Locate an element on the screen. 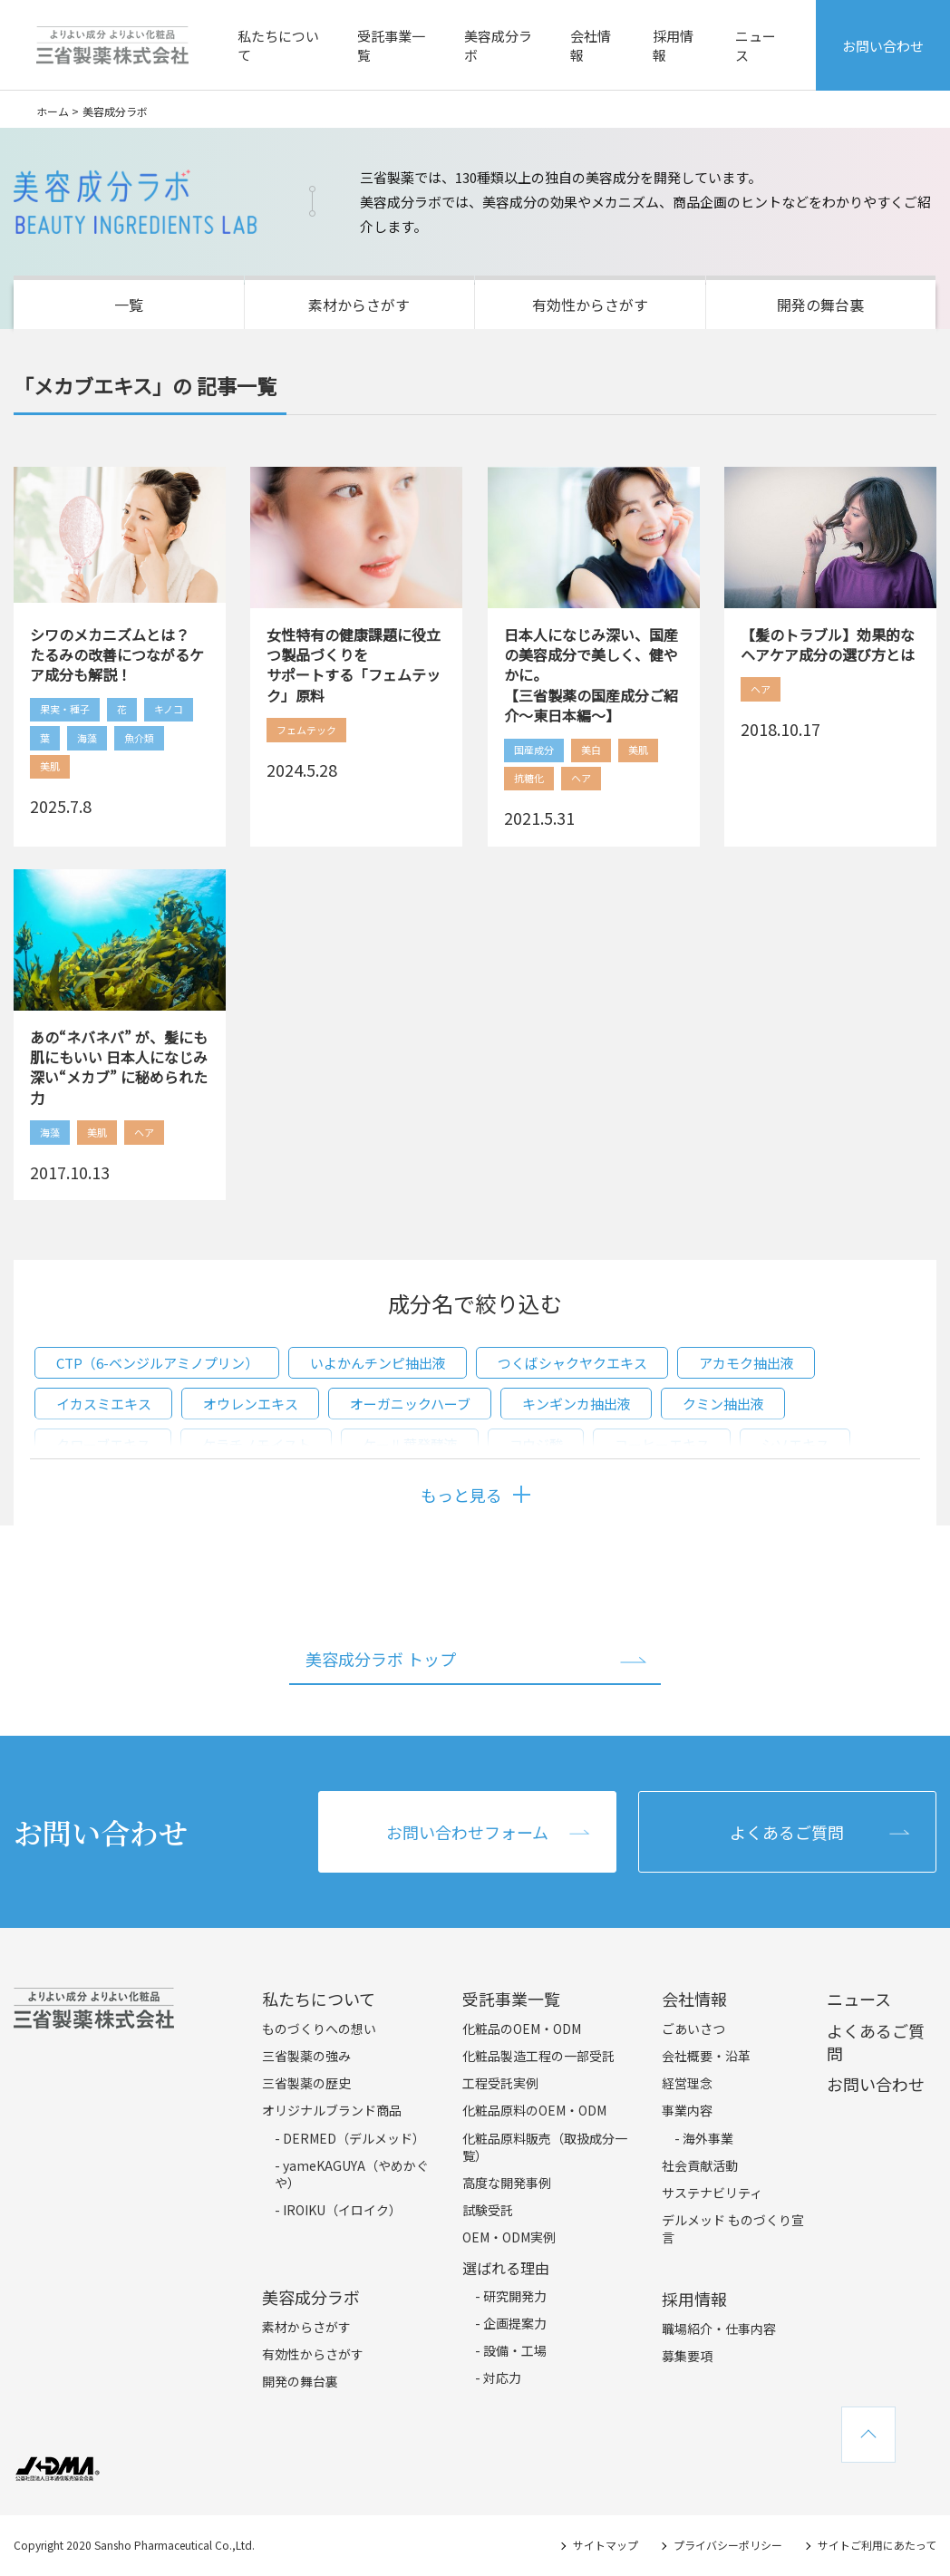  オウレンエキス is located at coordinates (250, 1403).